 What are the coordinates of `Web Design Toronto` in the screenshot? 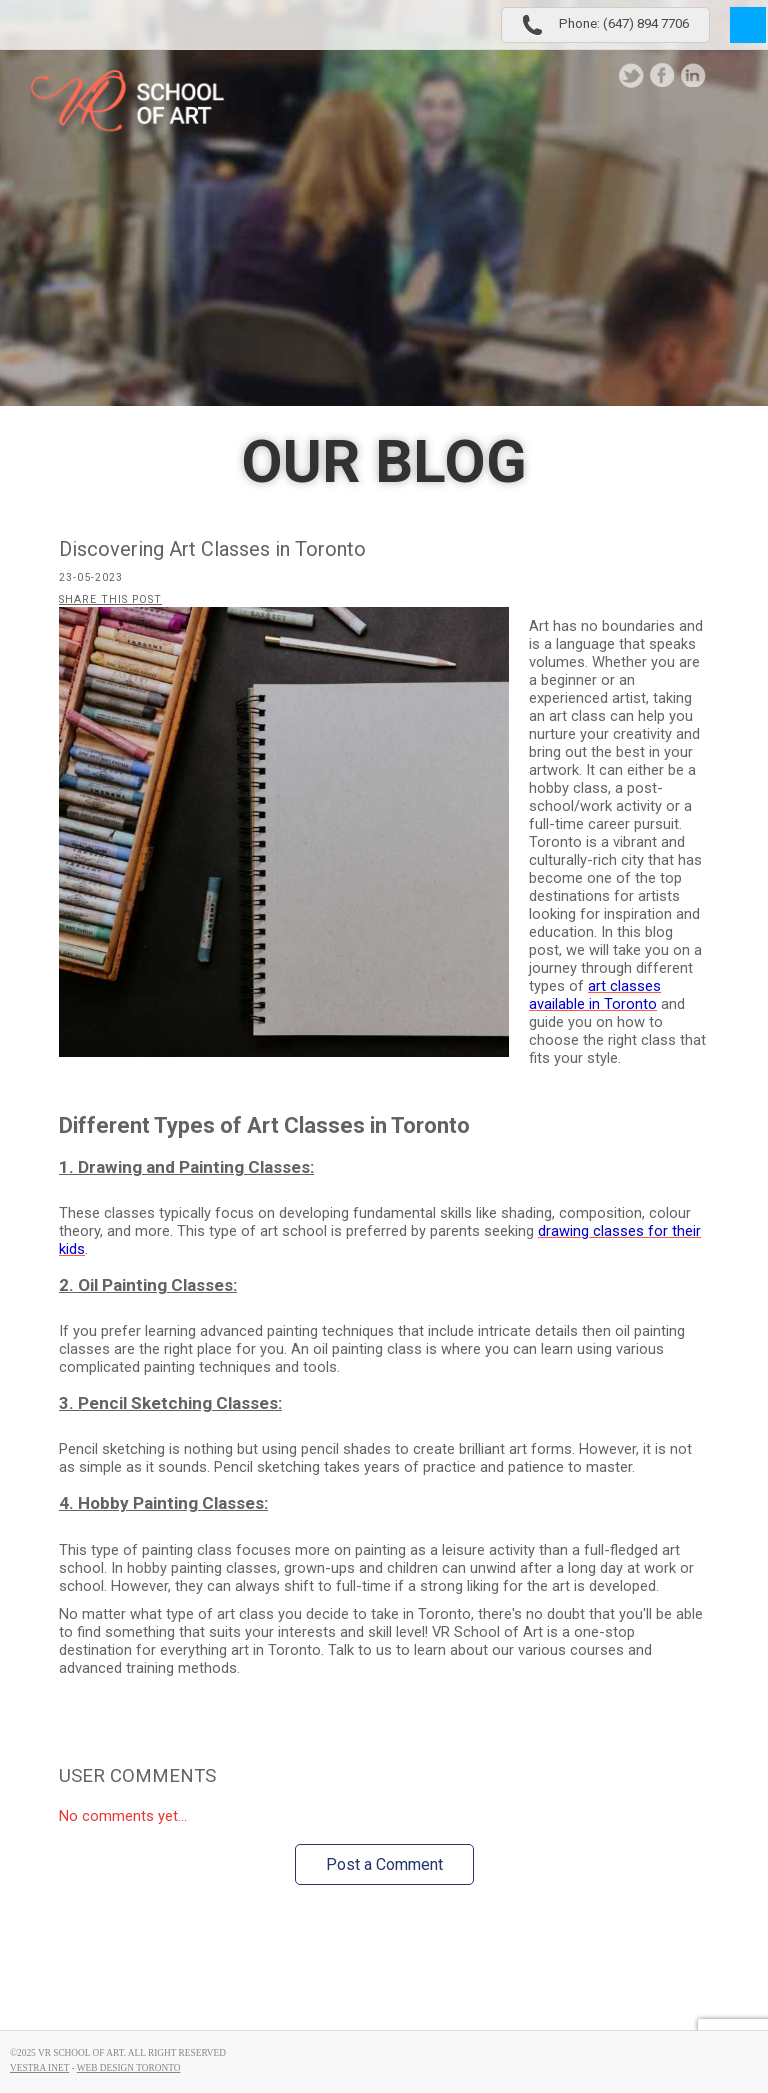 It's located at (129, 2068).